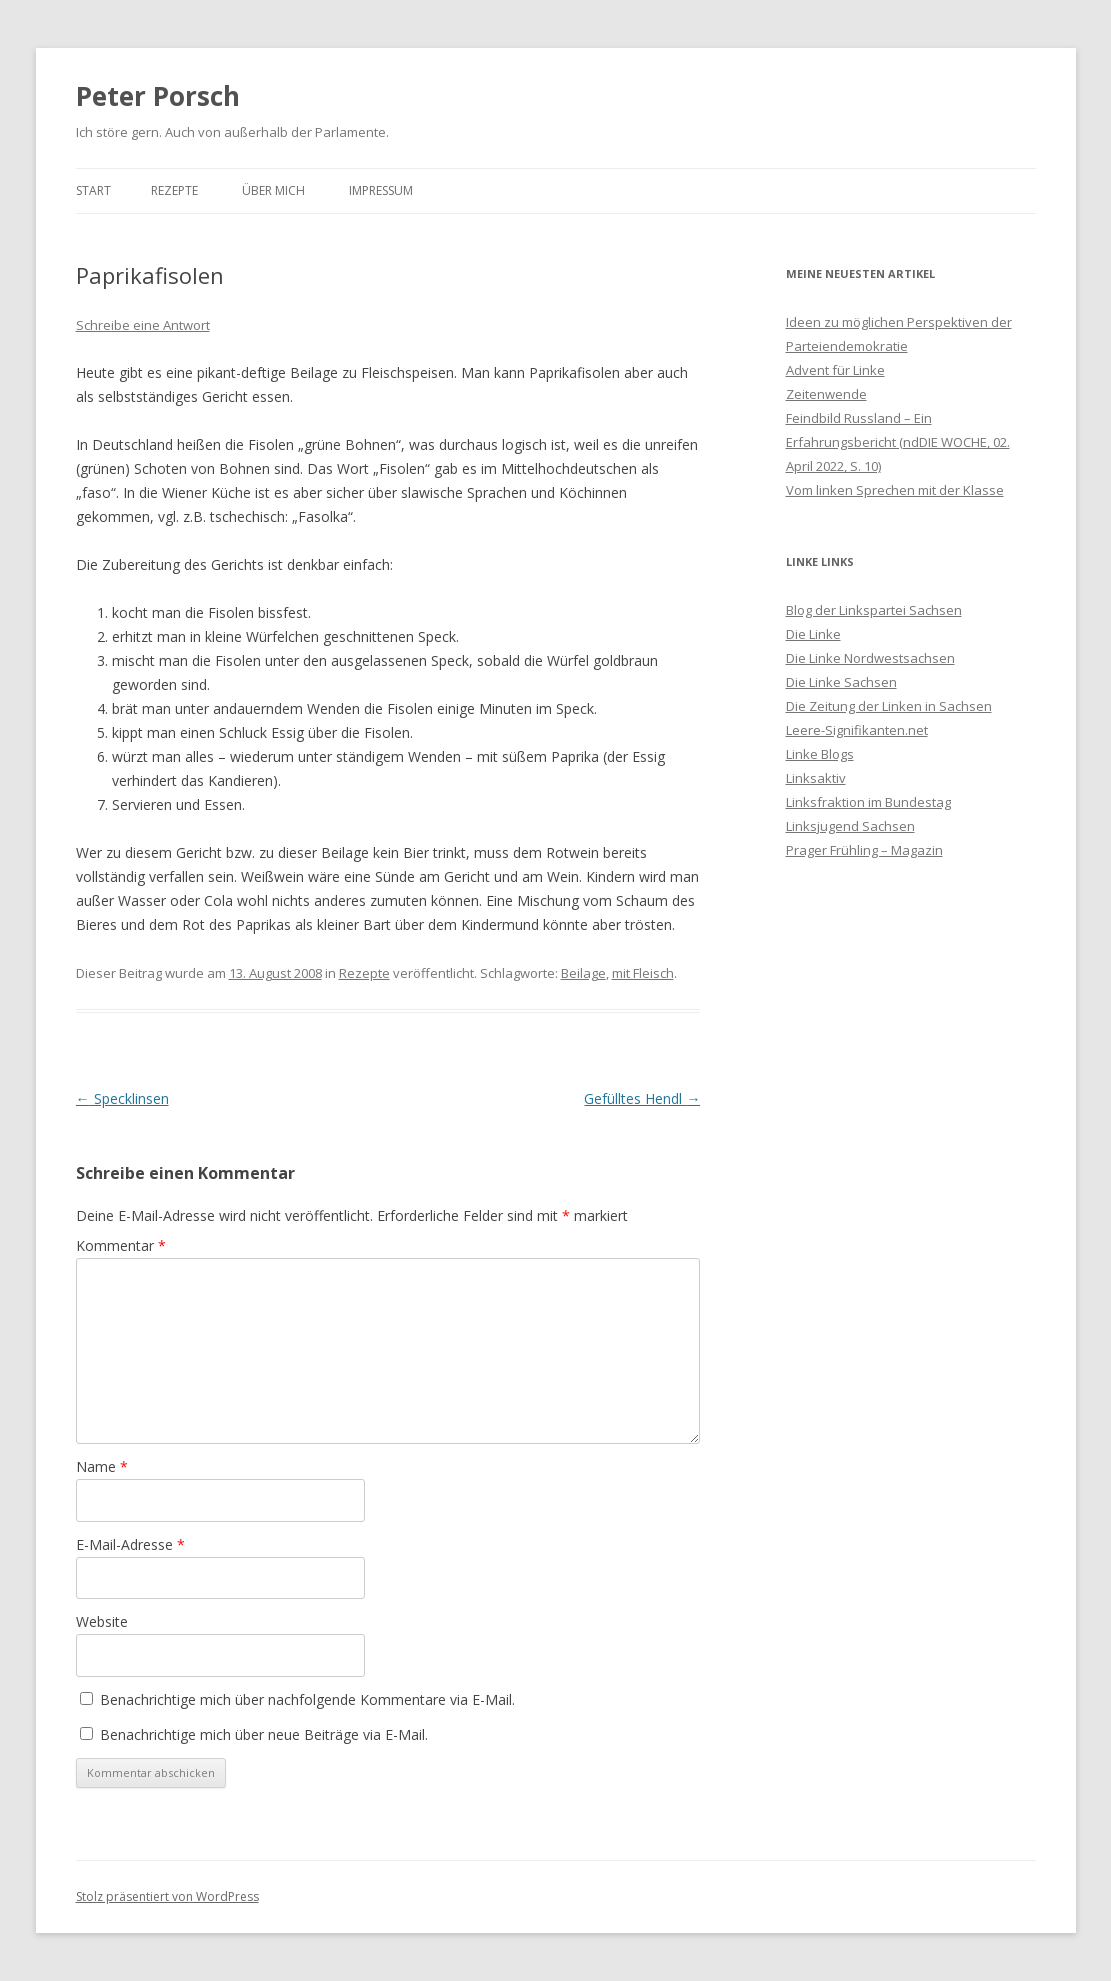 The width and height of the screenshot is (1111, 1981). Describe the element at coordinates (841, 682) in the screenshot. I see `Die Linke Sachsen` at that location.